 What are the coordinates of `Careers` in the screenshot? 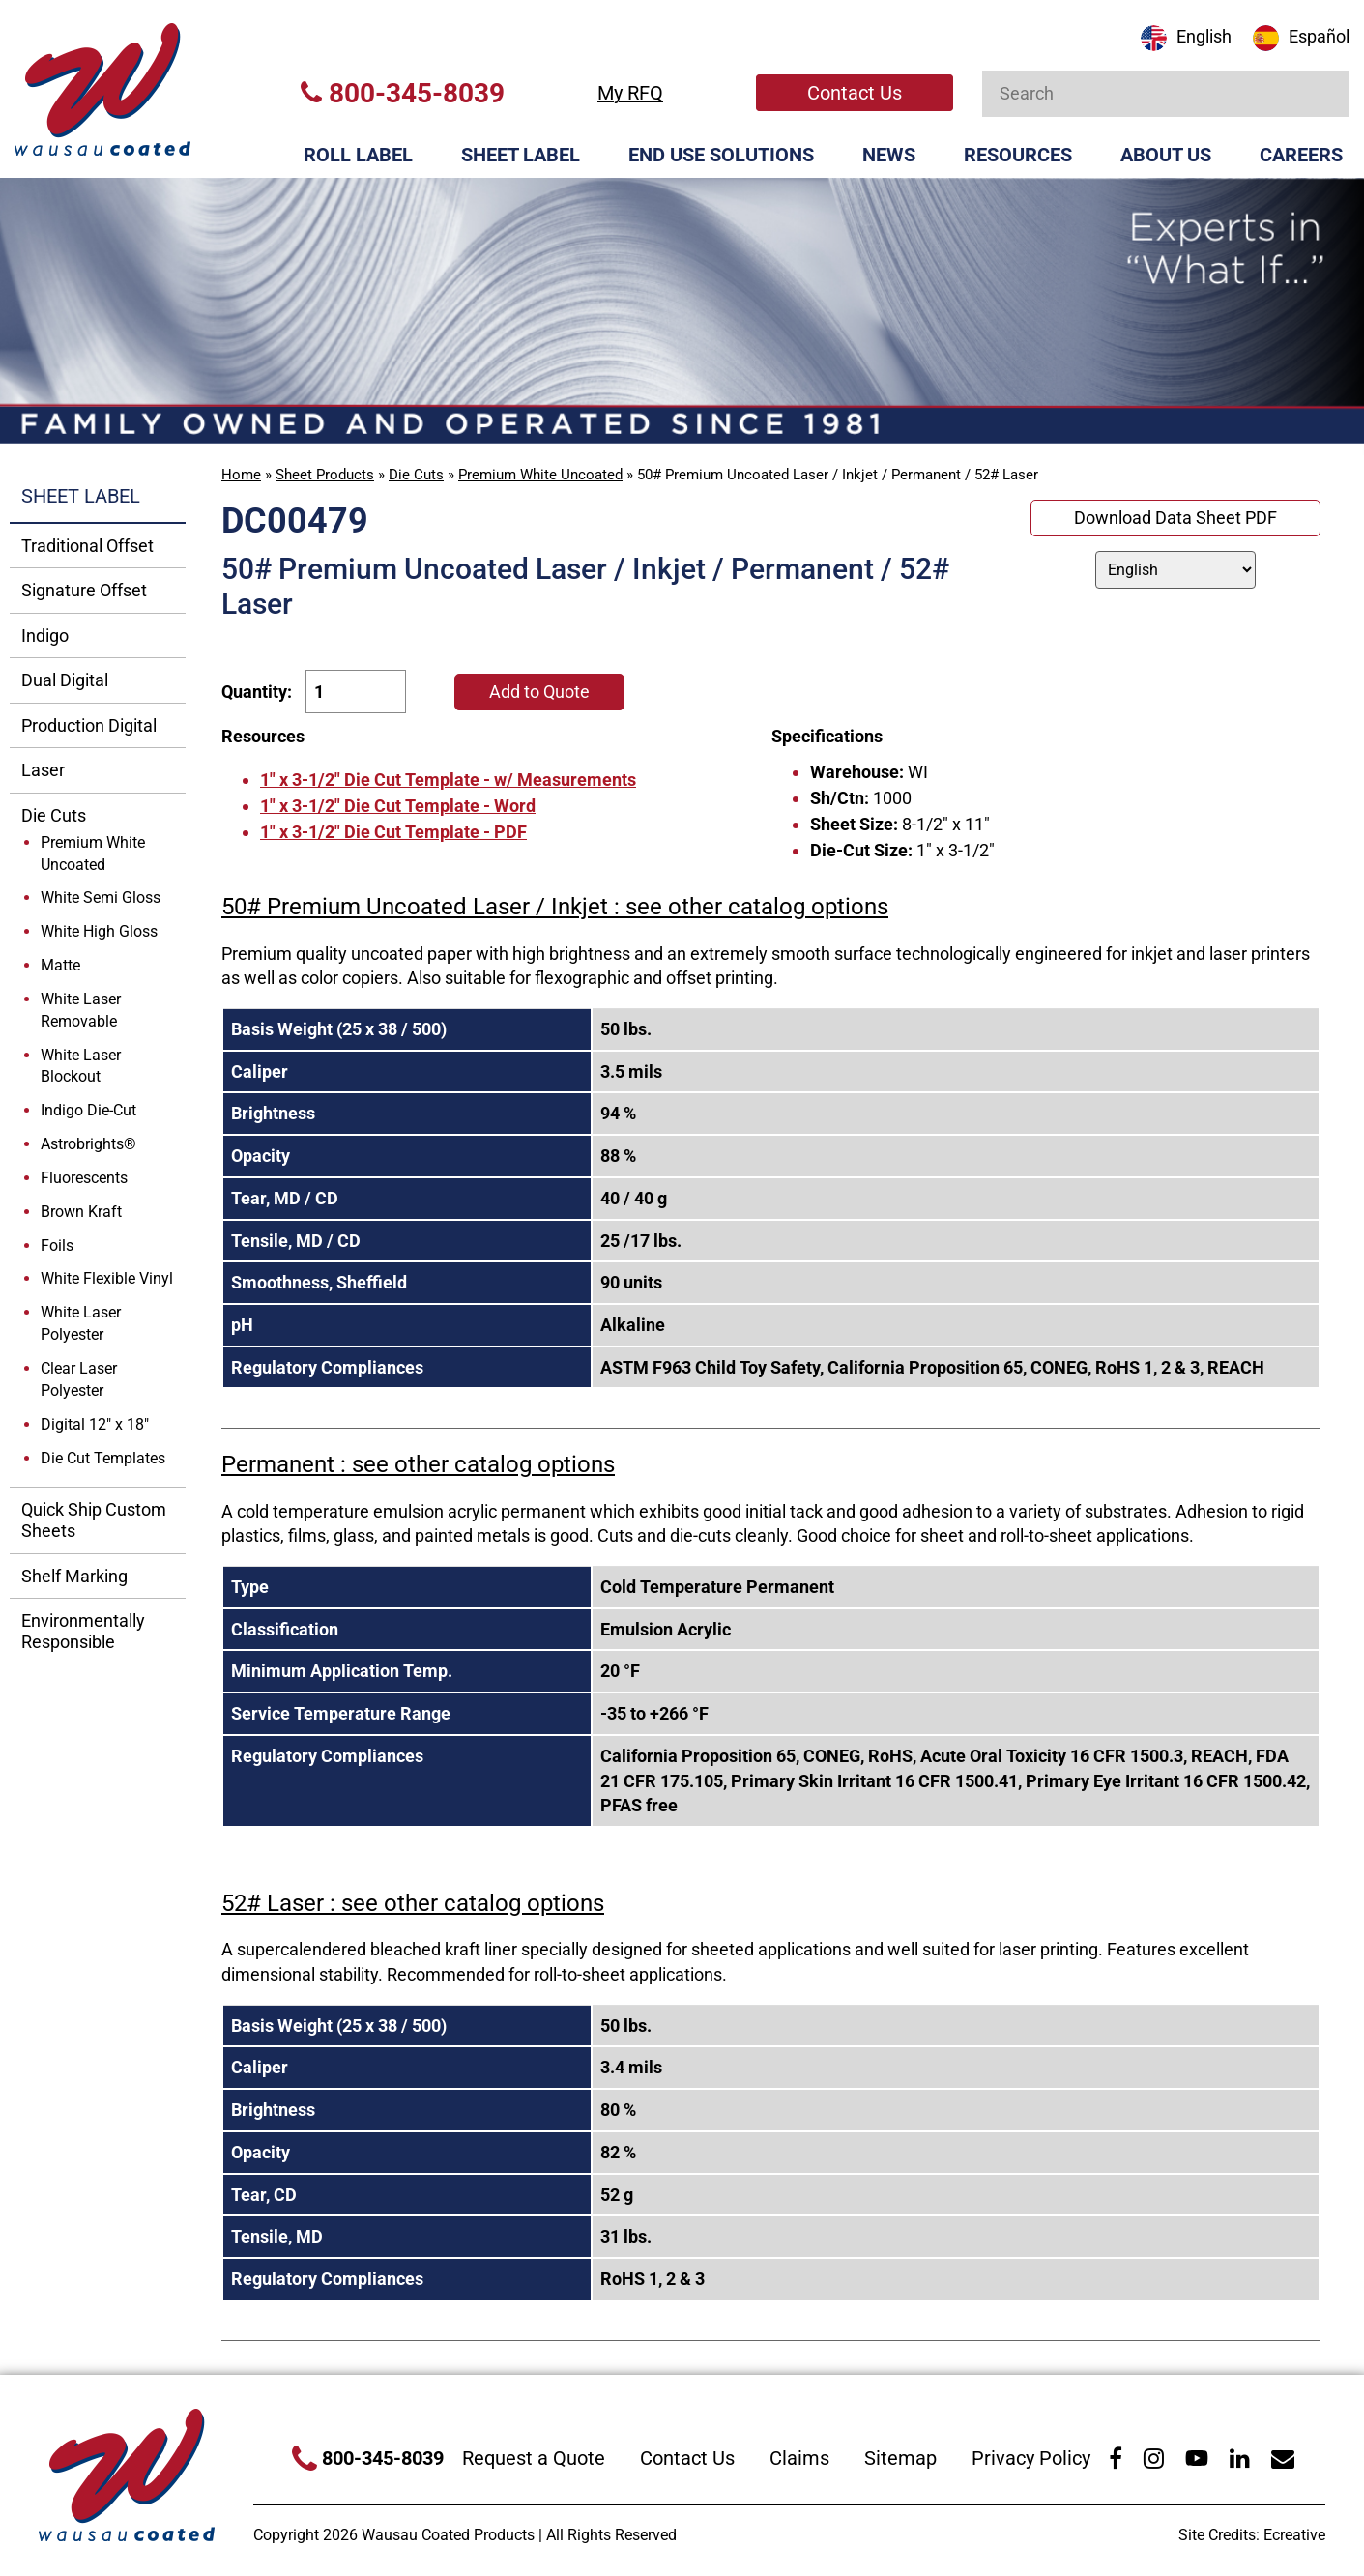 It's located at (1301, 154).